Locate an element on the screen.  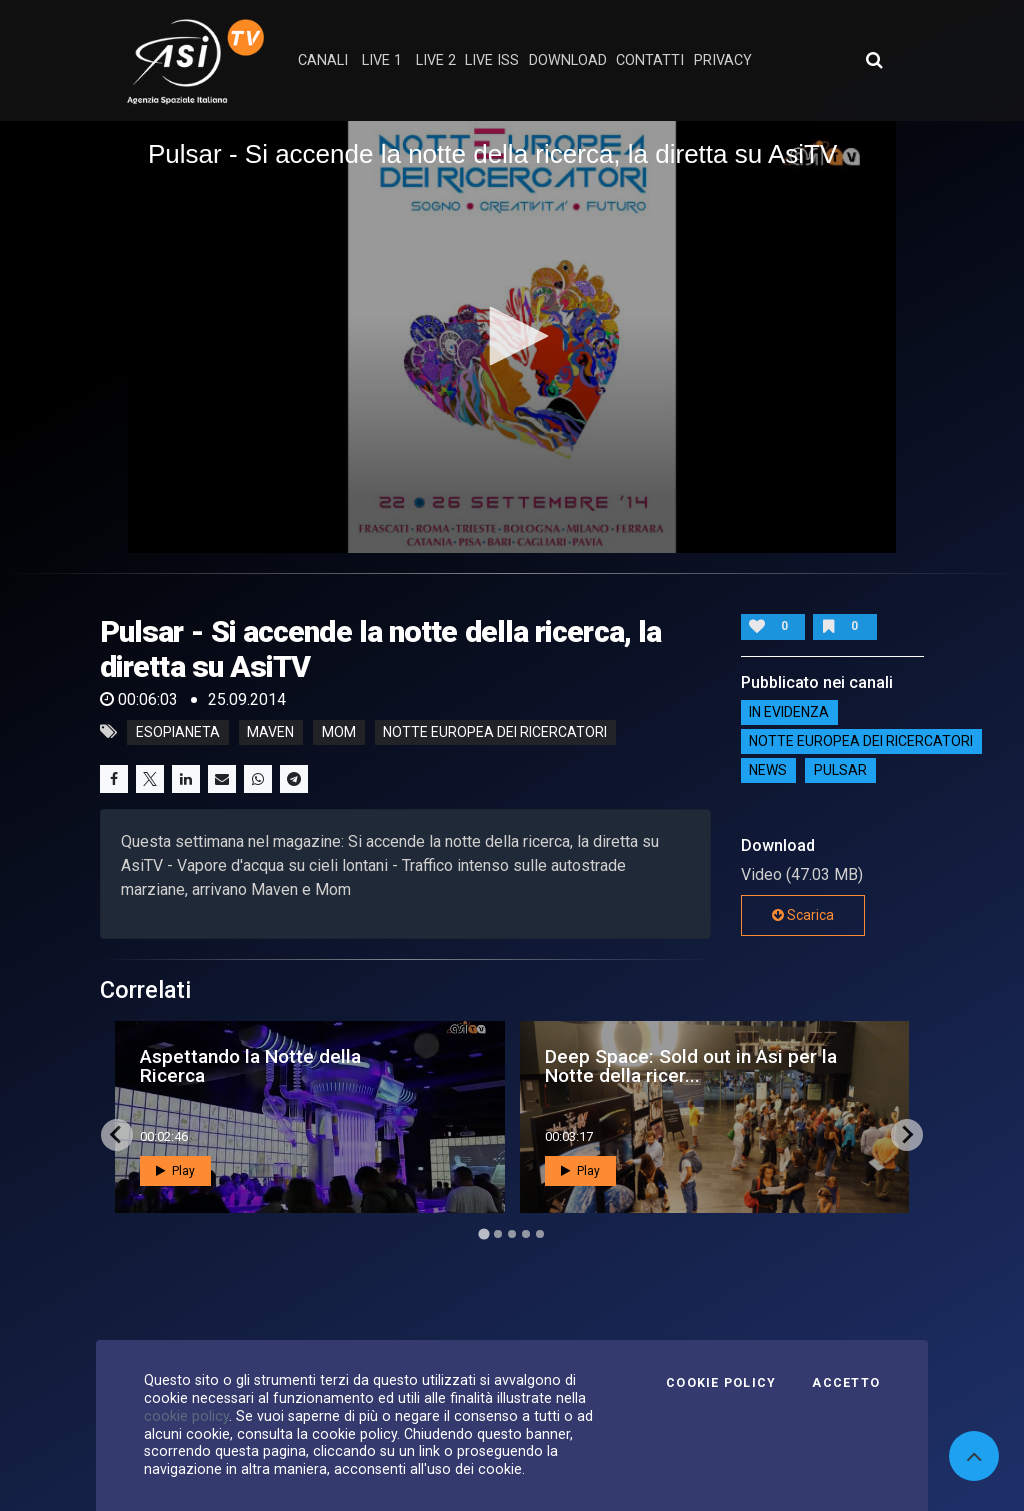
Notte Europea dei Ricercatori is located at coordinates (861, 742).